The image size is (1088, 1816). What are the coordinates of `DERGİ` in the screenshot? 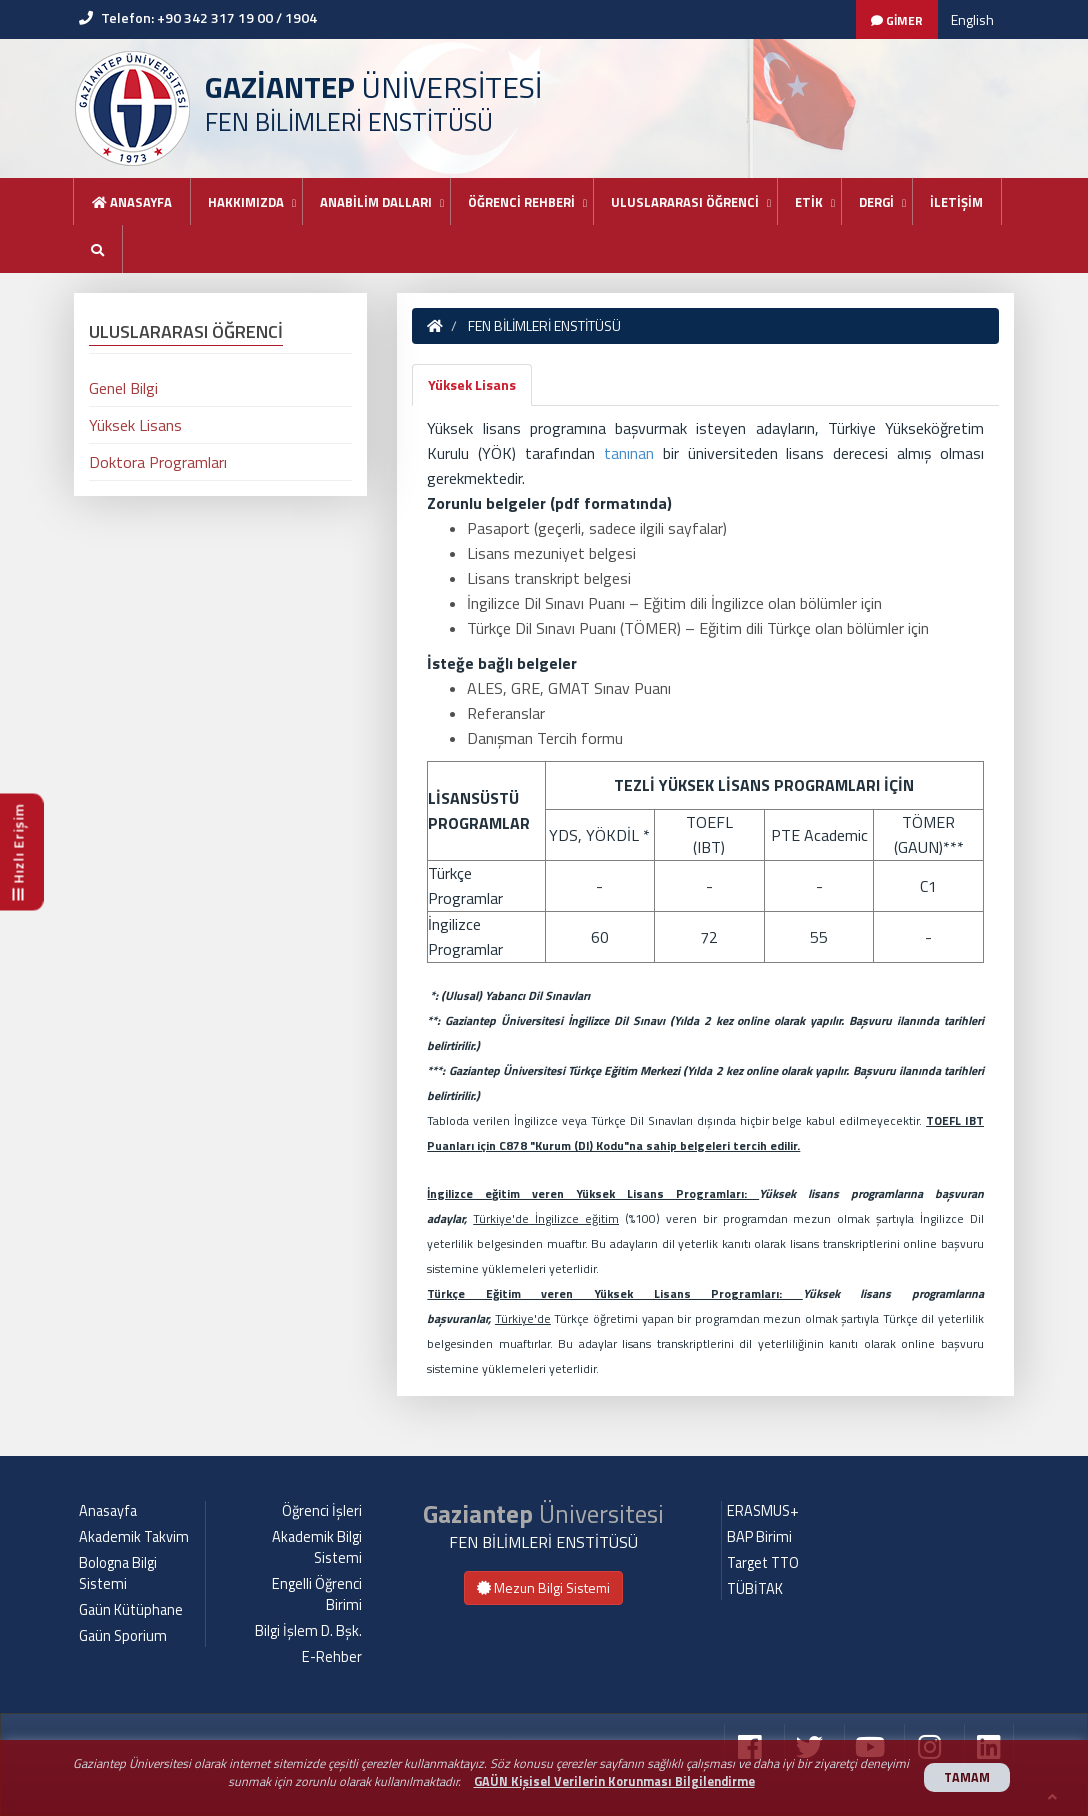 It's located at (876, 202).